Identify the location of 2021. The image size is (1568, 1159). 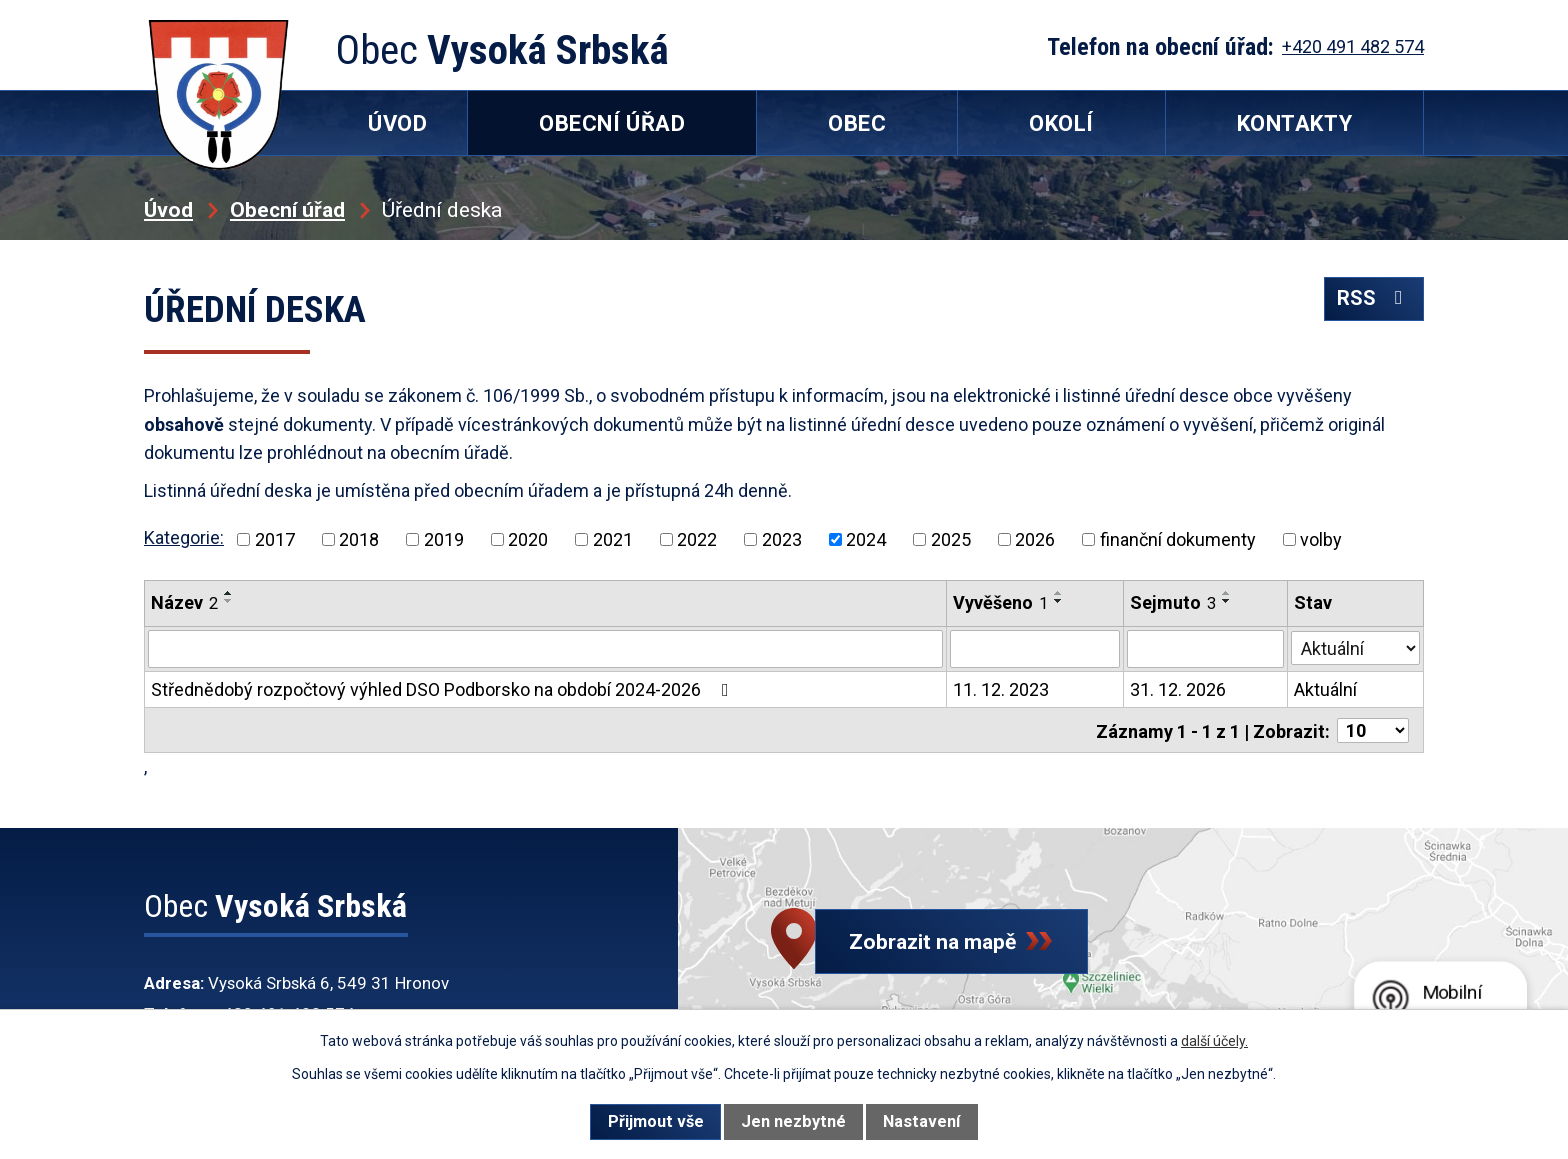
(613, 539).